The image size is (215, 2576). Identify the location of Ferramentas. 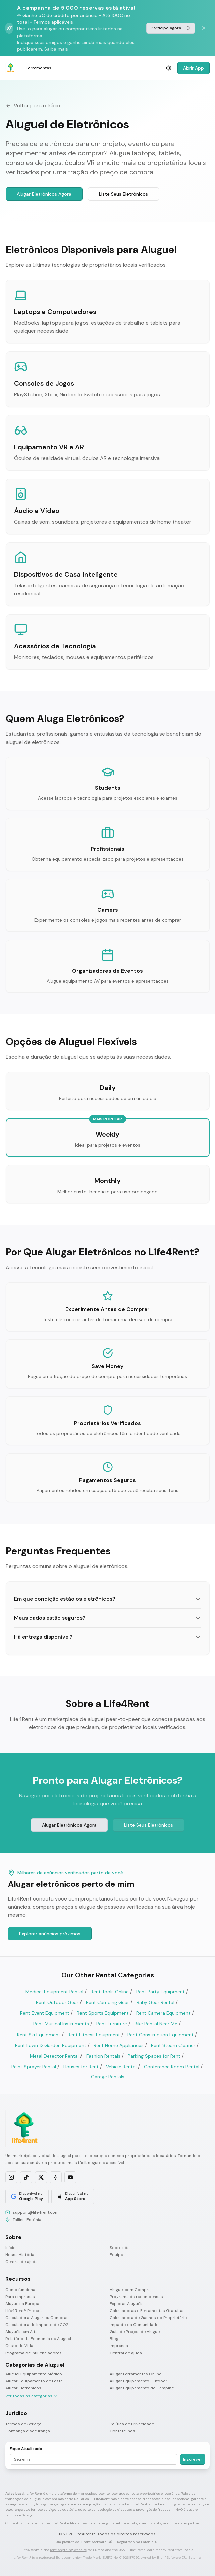
(38, 68).